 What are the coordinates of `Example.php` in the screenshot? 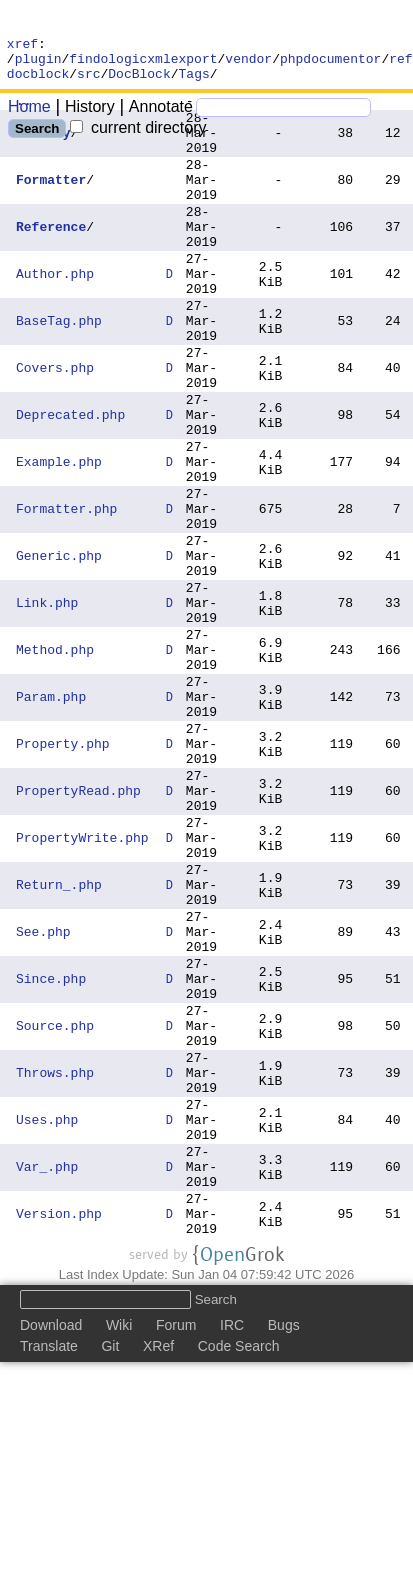 It's located at (59, 536).